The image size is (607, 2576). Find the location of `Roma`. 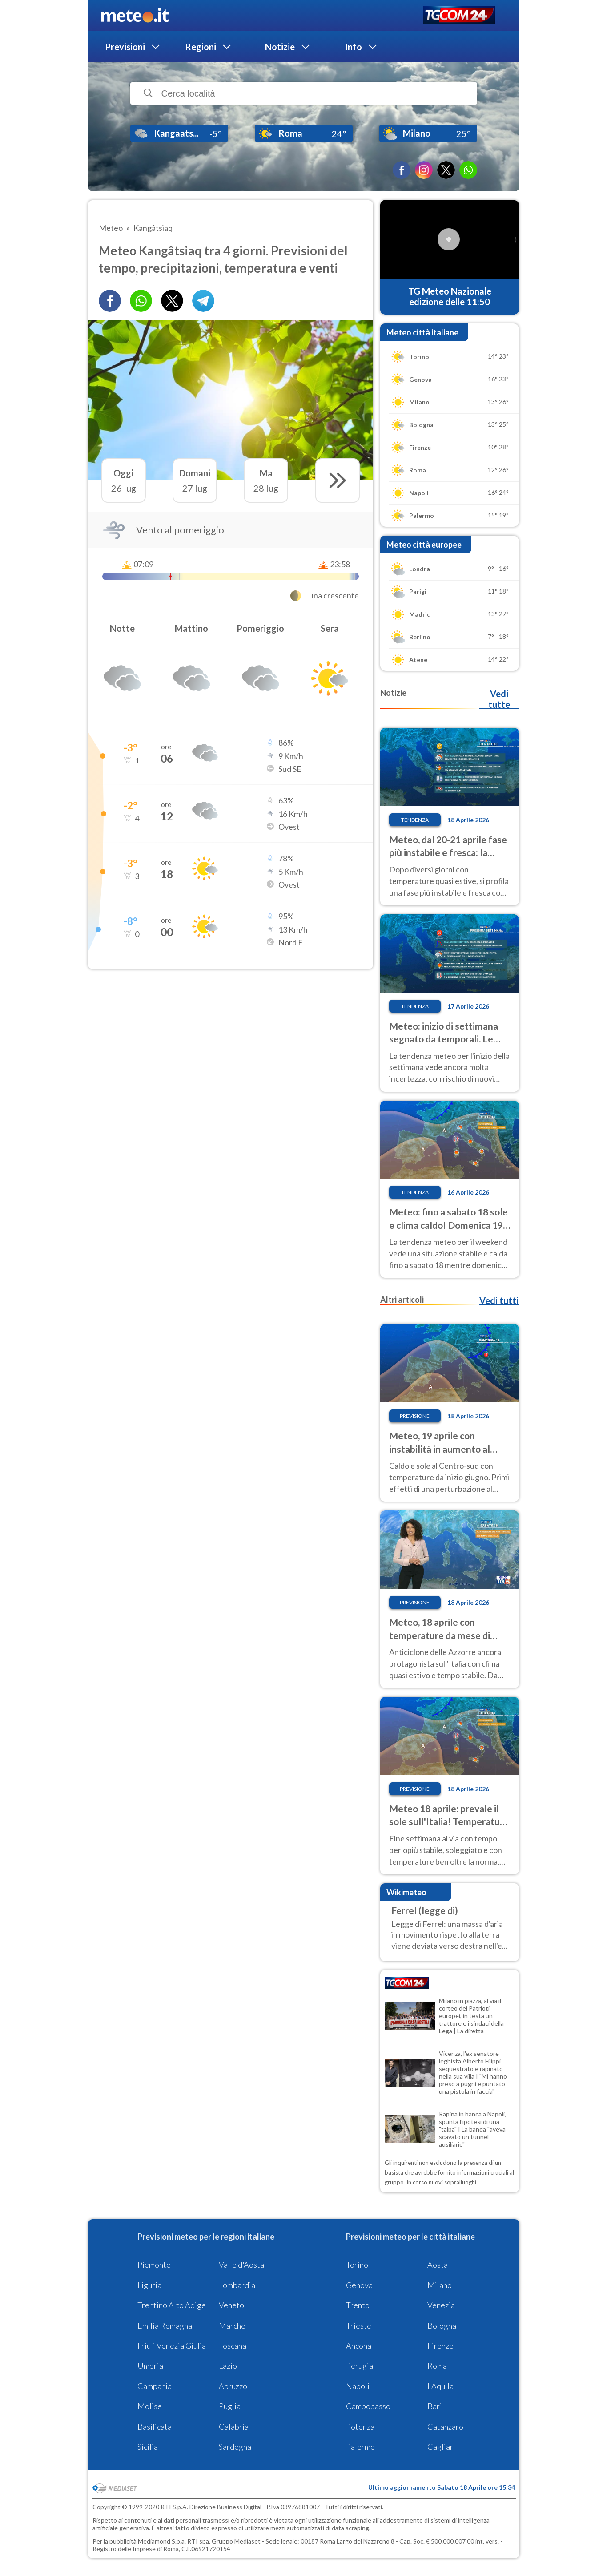

Roma is located at coordinates (437, 2365).